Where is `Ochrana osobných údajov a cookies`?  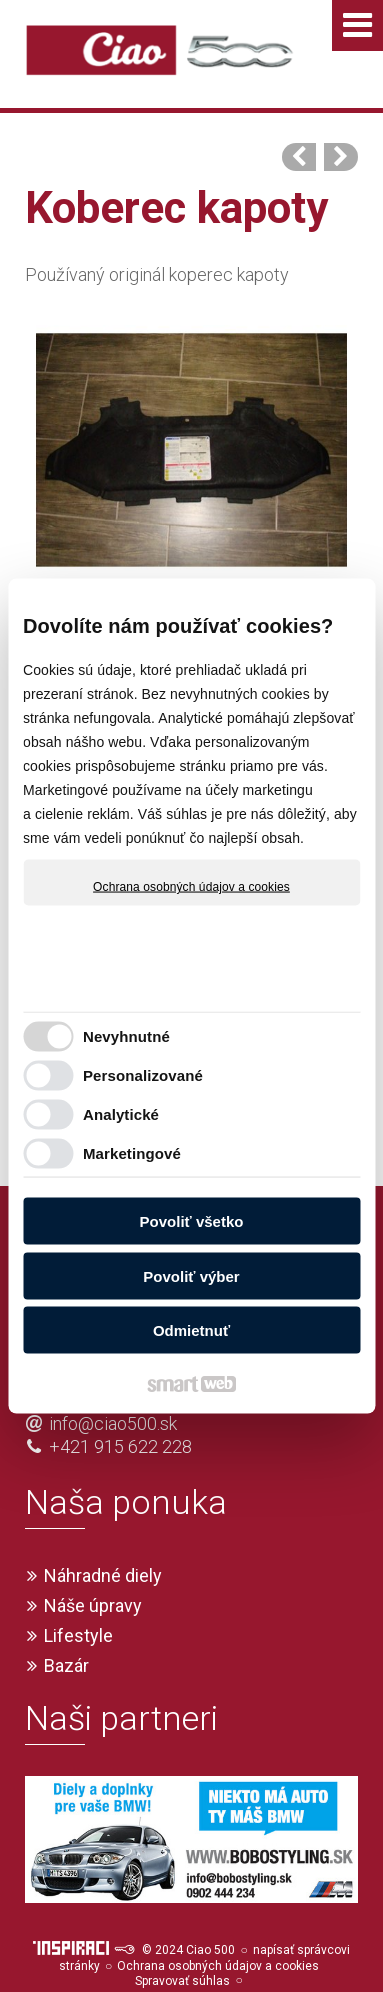 Ochrana osobných údajov a cookies is located at coordinates (191, 887).